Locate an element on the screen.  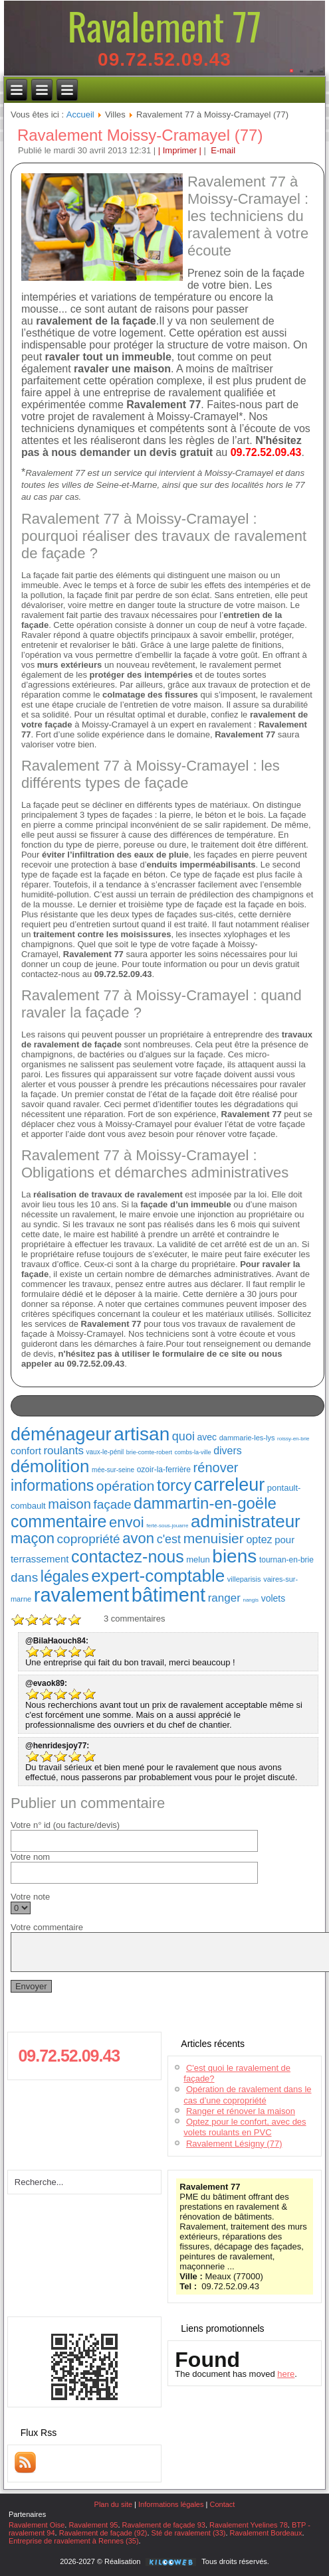
bâtiment is located at coordinates (168, 1595).